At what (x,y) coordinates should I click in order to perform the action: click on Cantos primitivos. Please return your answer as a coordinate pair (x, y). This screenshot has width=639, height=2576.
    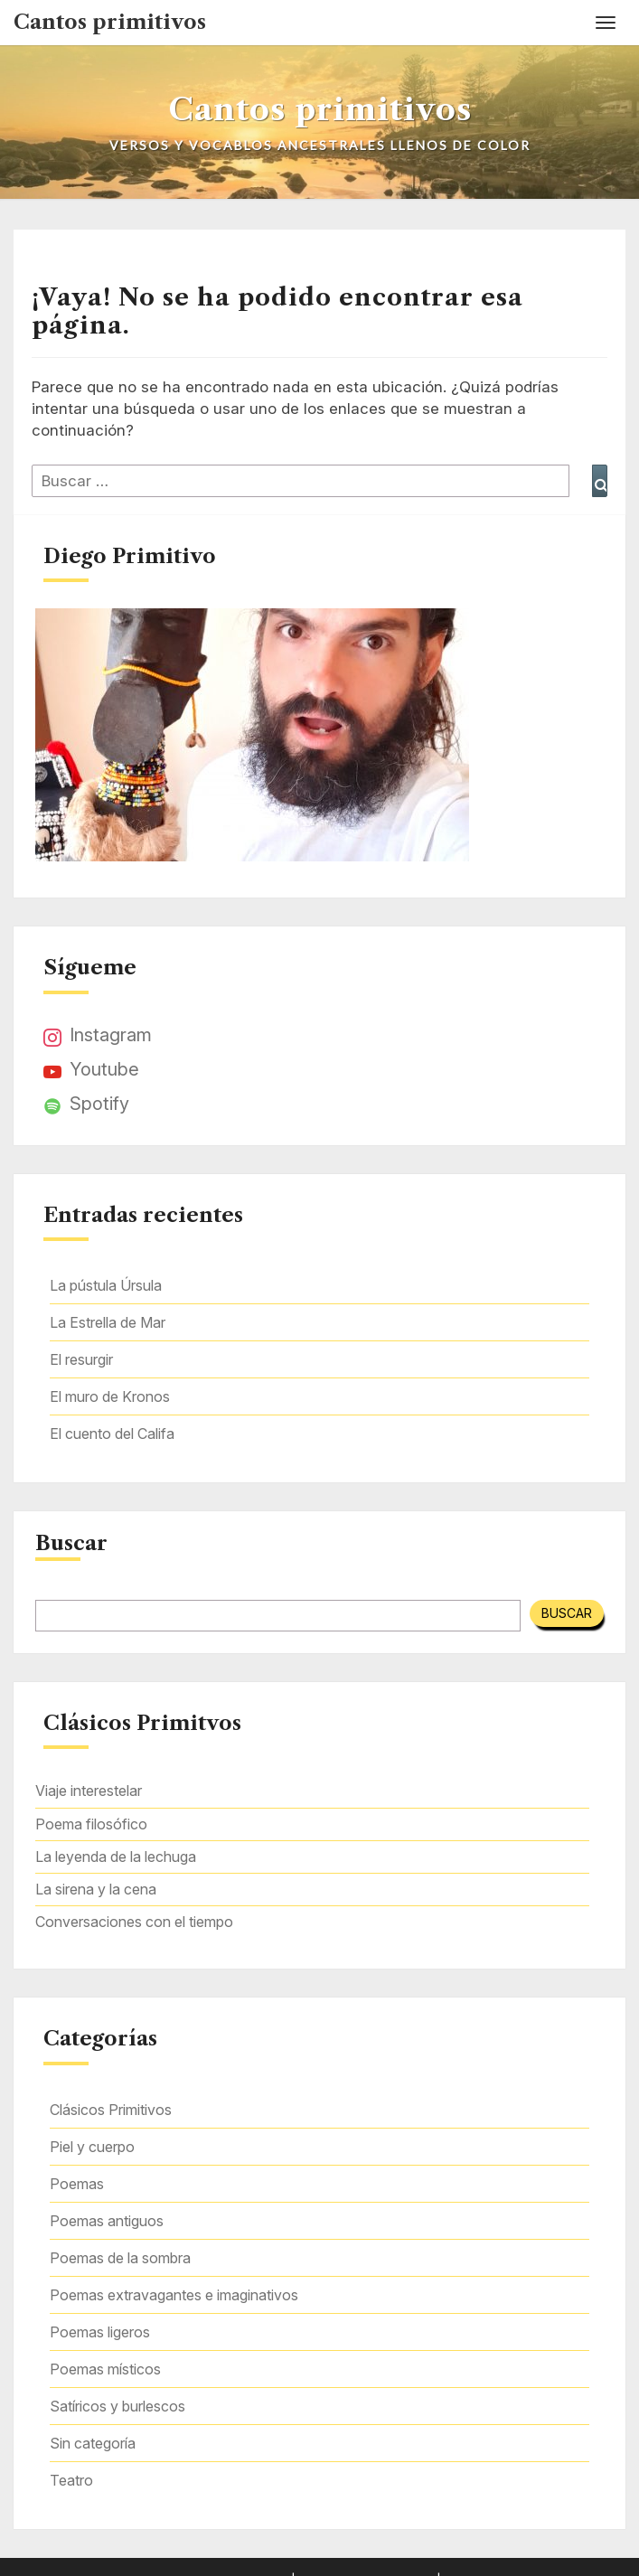
    Looking at the image, I should click on (110, 22).